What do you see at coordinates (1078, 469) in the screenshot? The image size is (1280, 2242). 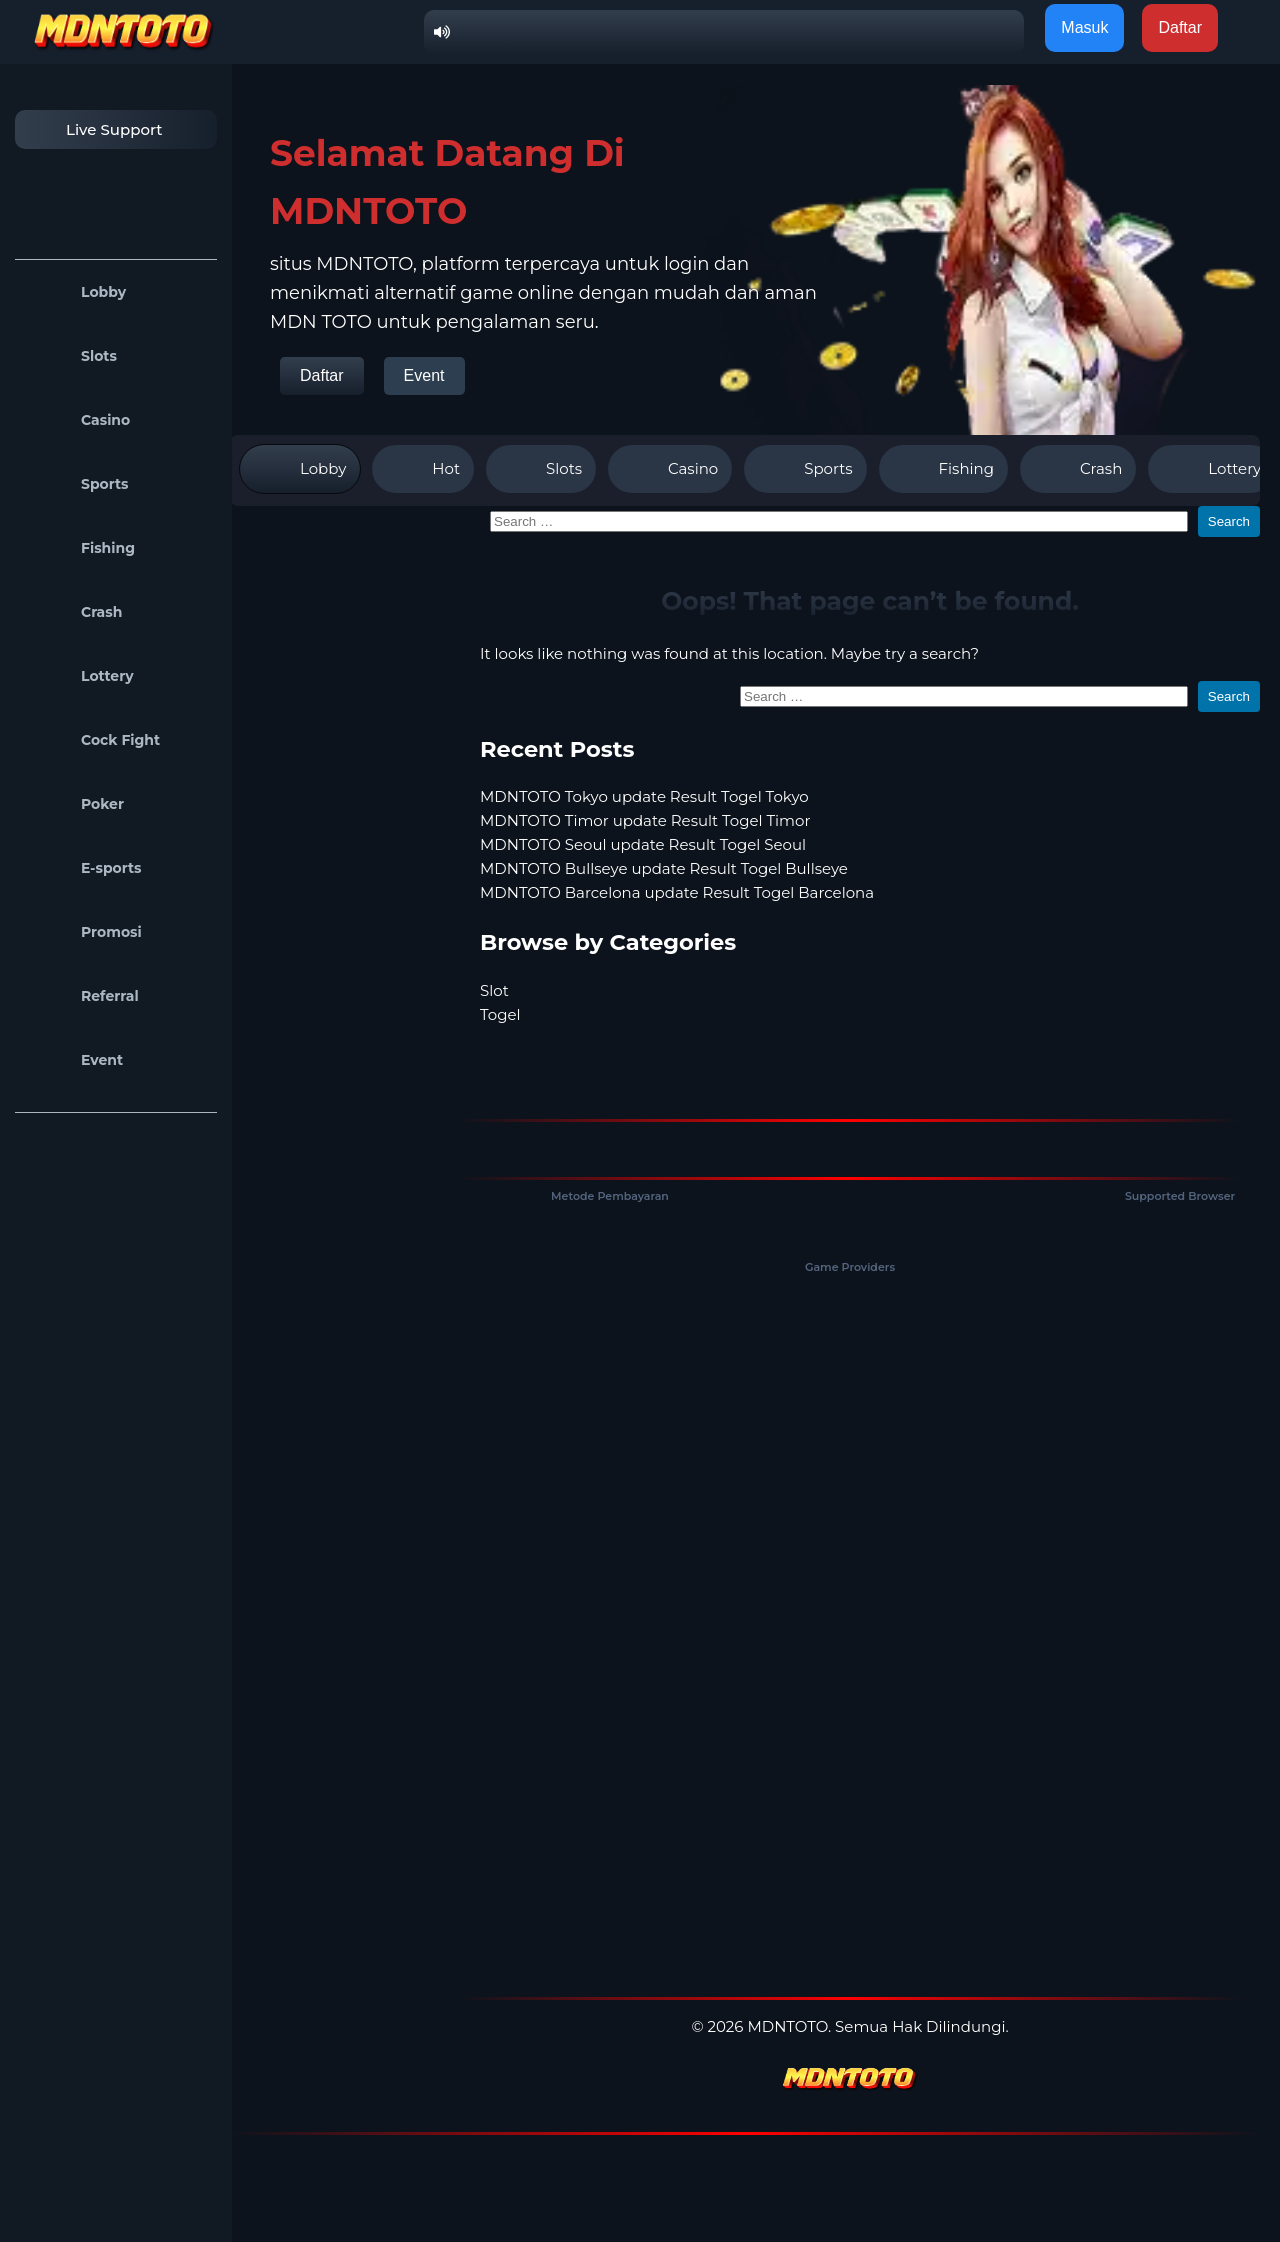 I see `Crash [tab]` at bounding box center [1078, 469].